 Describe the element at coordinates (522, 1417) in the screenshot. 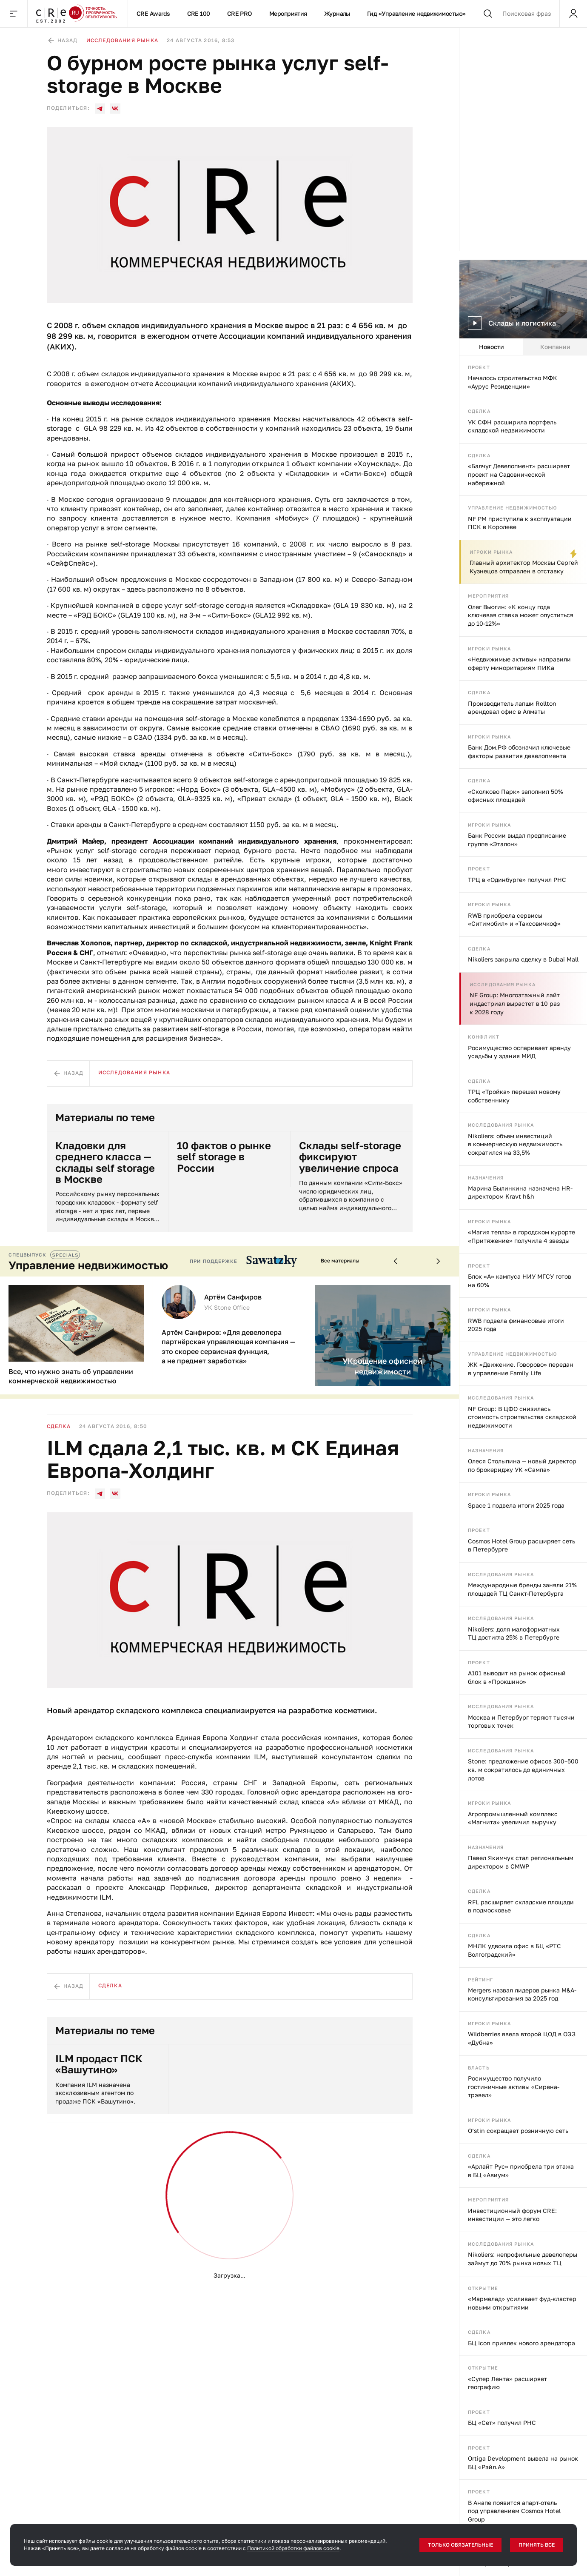

I see `NF Group: В ЦФО снизилась стоимость строительства складской недвижимости` at that location.